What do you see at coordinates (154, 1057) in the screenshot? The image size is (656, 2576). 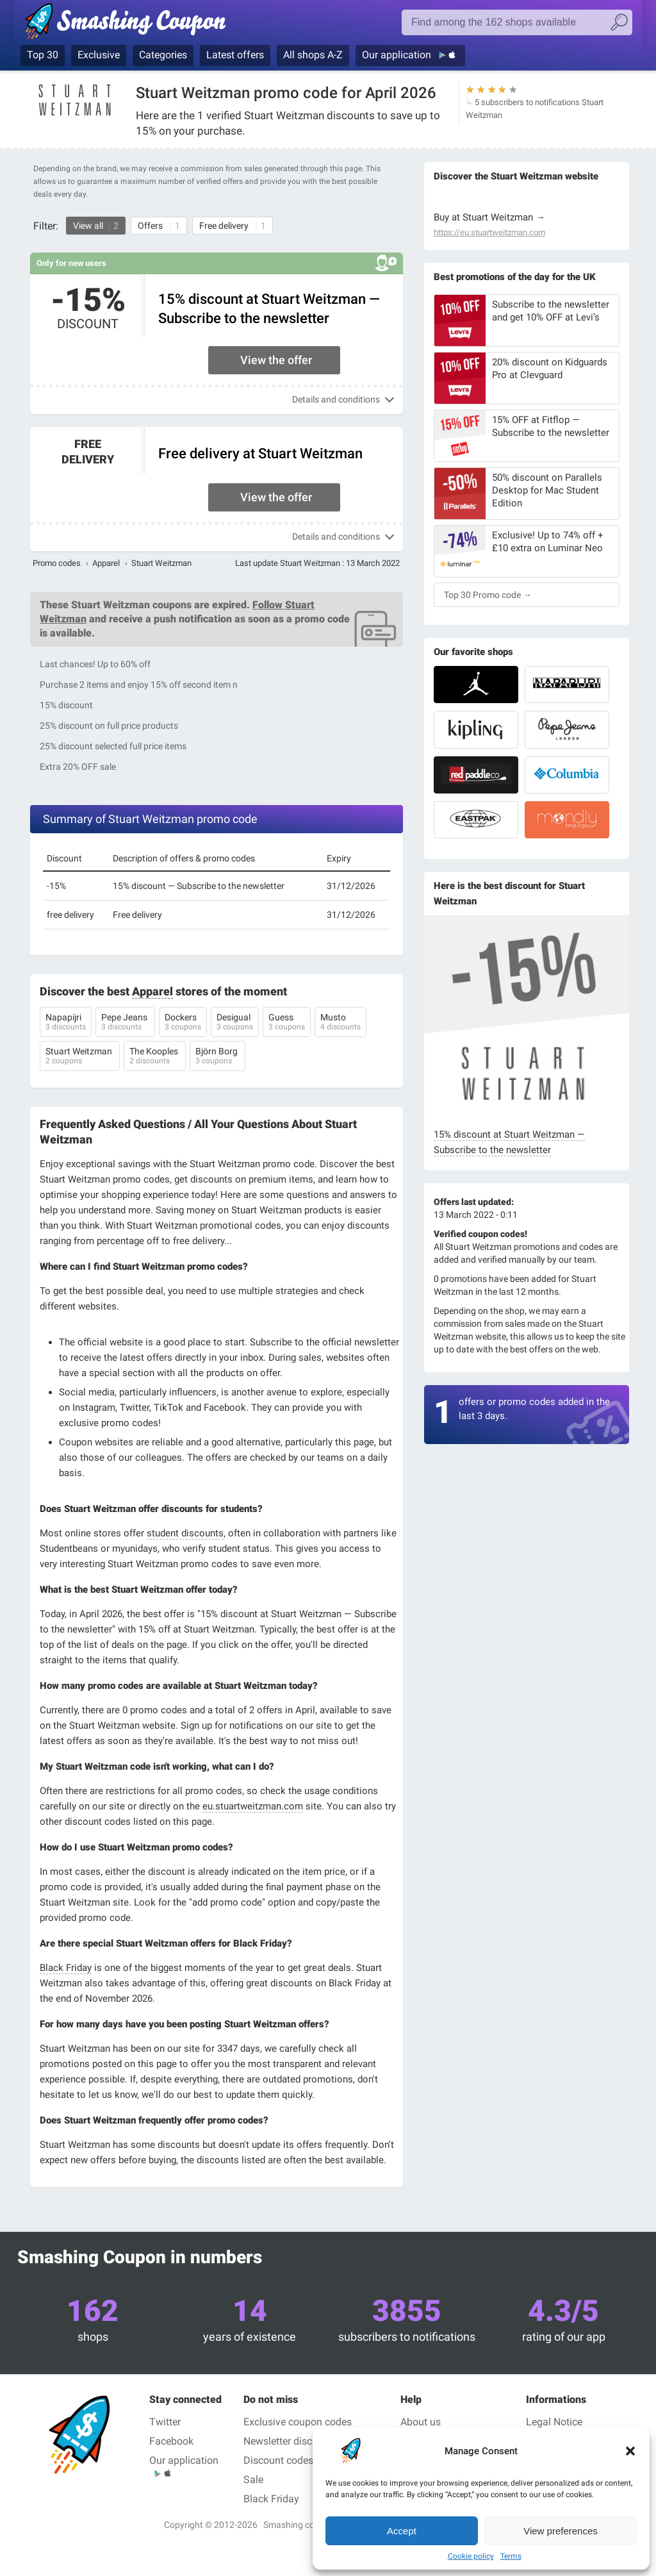 I see `The Kooples` at bounding box center [154, 1057].